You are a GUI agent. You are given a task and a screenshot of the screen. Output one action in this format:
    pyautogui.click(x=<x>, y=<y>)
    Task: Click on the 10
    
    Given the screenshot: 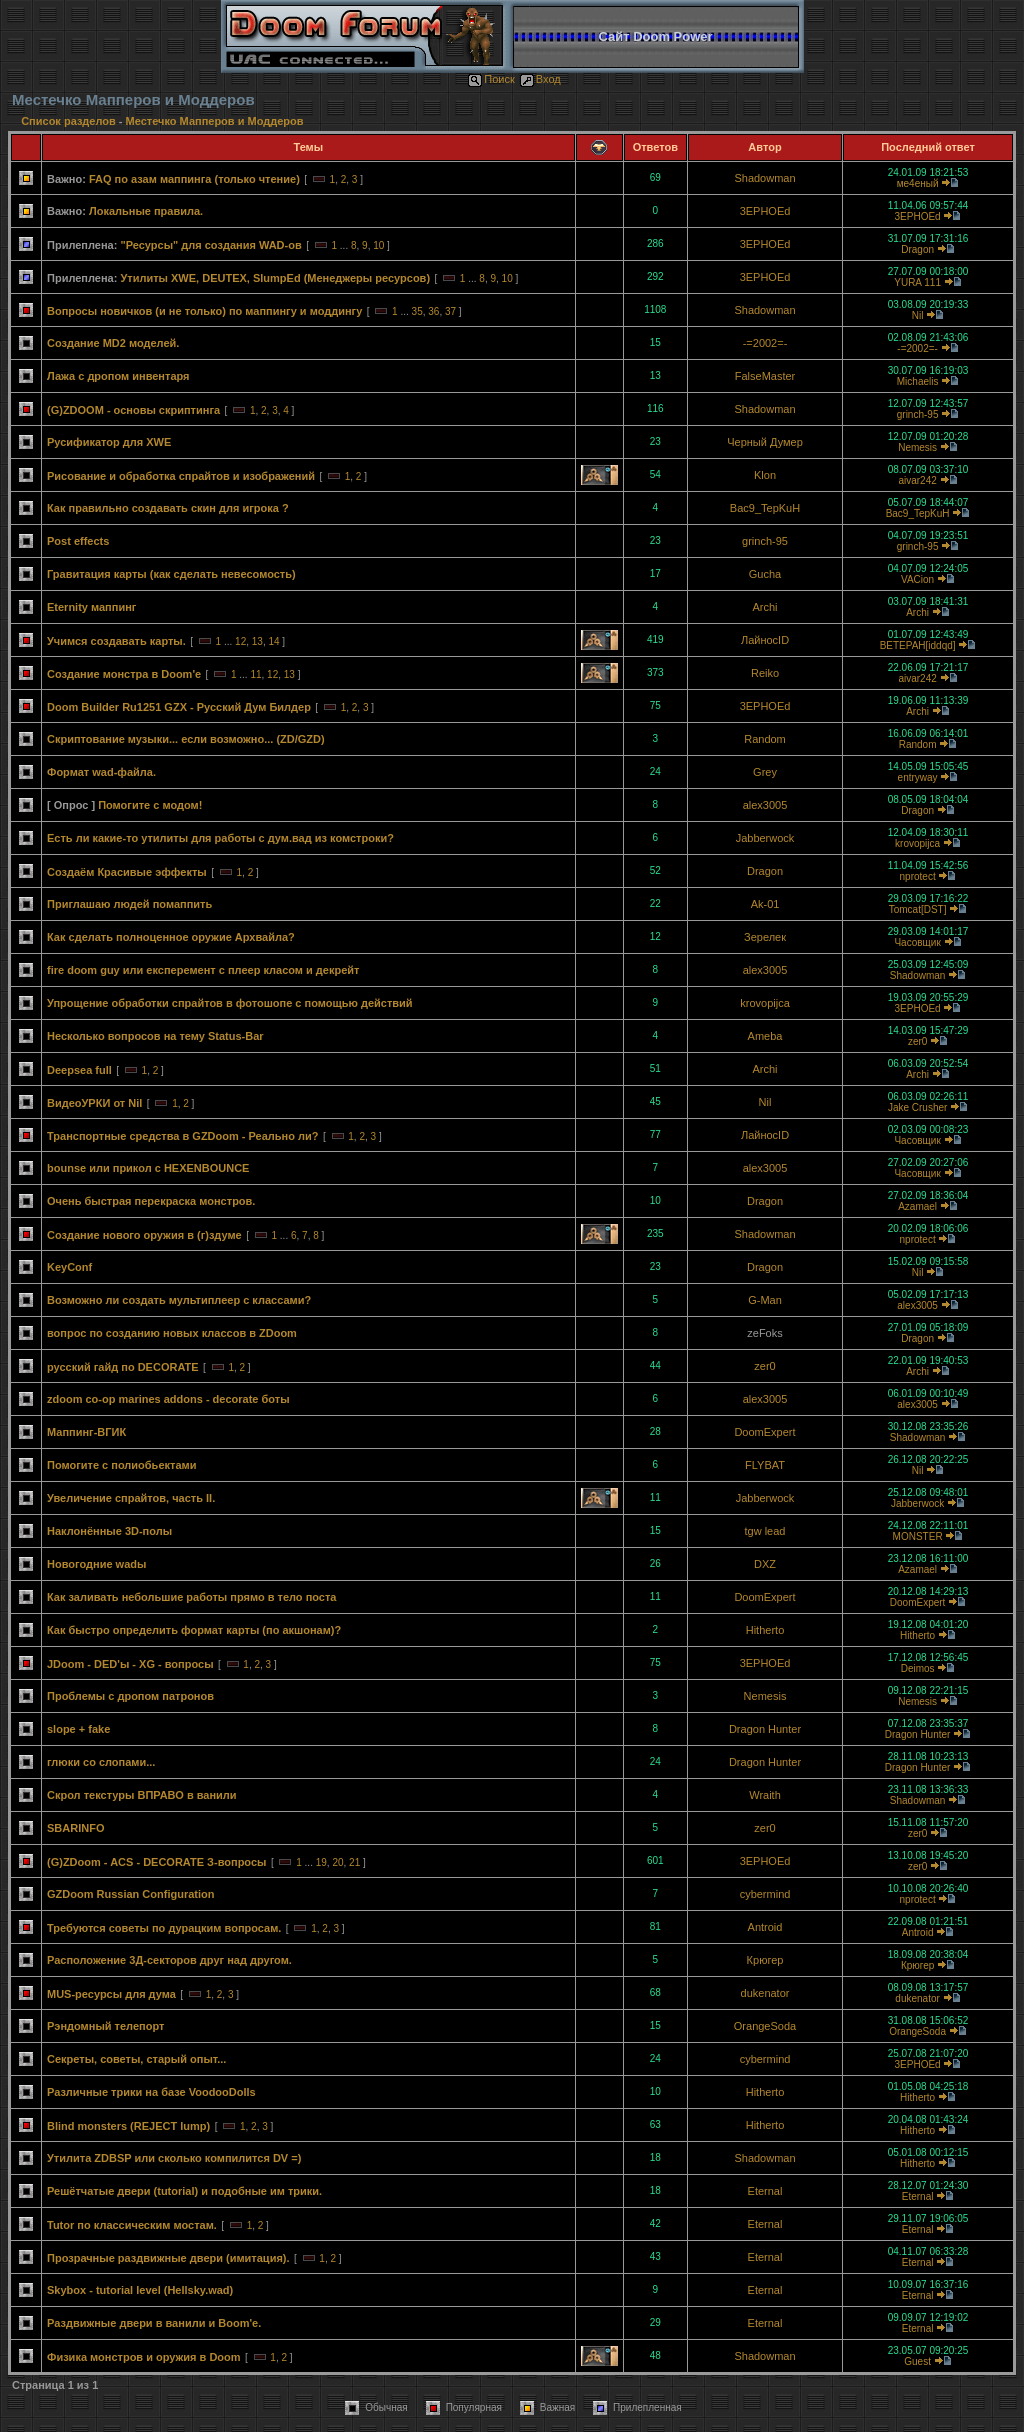 What is the action you would take?
    pyautogui.click(x=378, y=245)
    